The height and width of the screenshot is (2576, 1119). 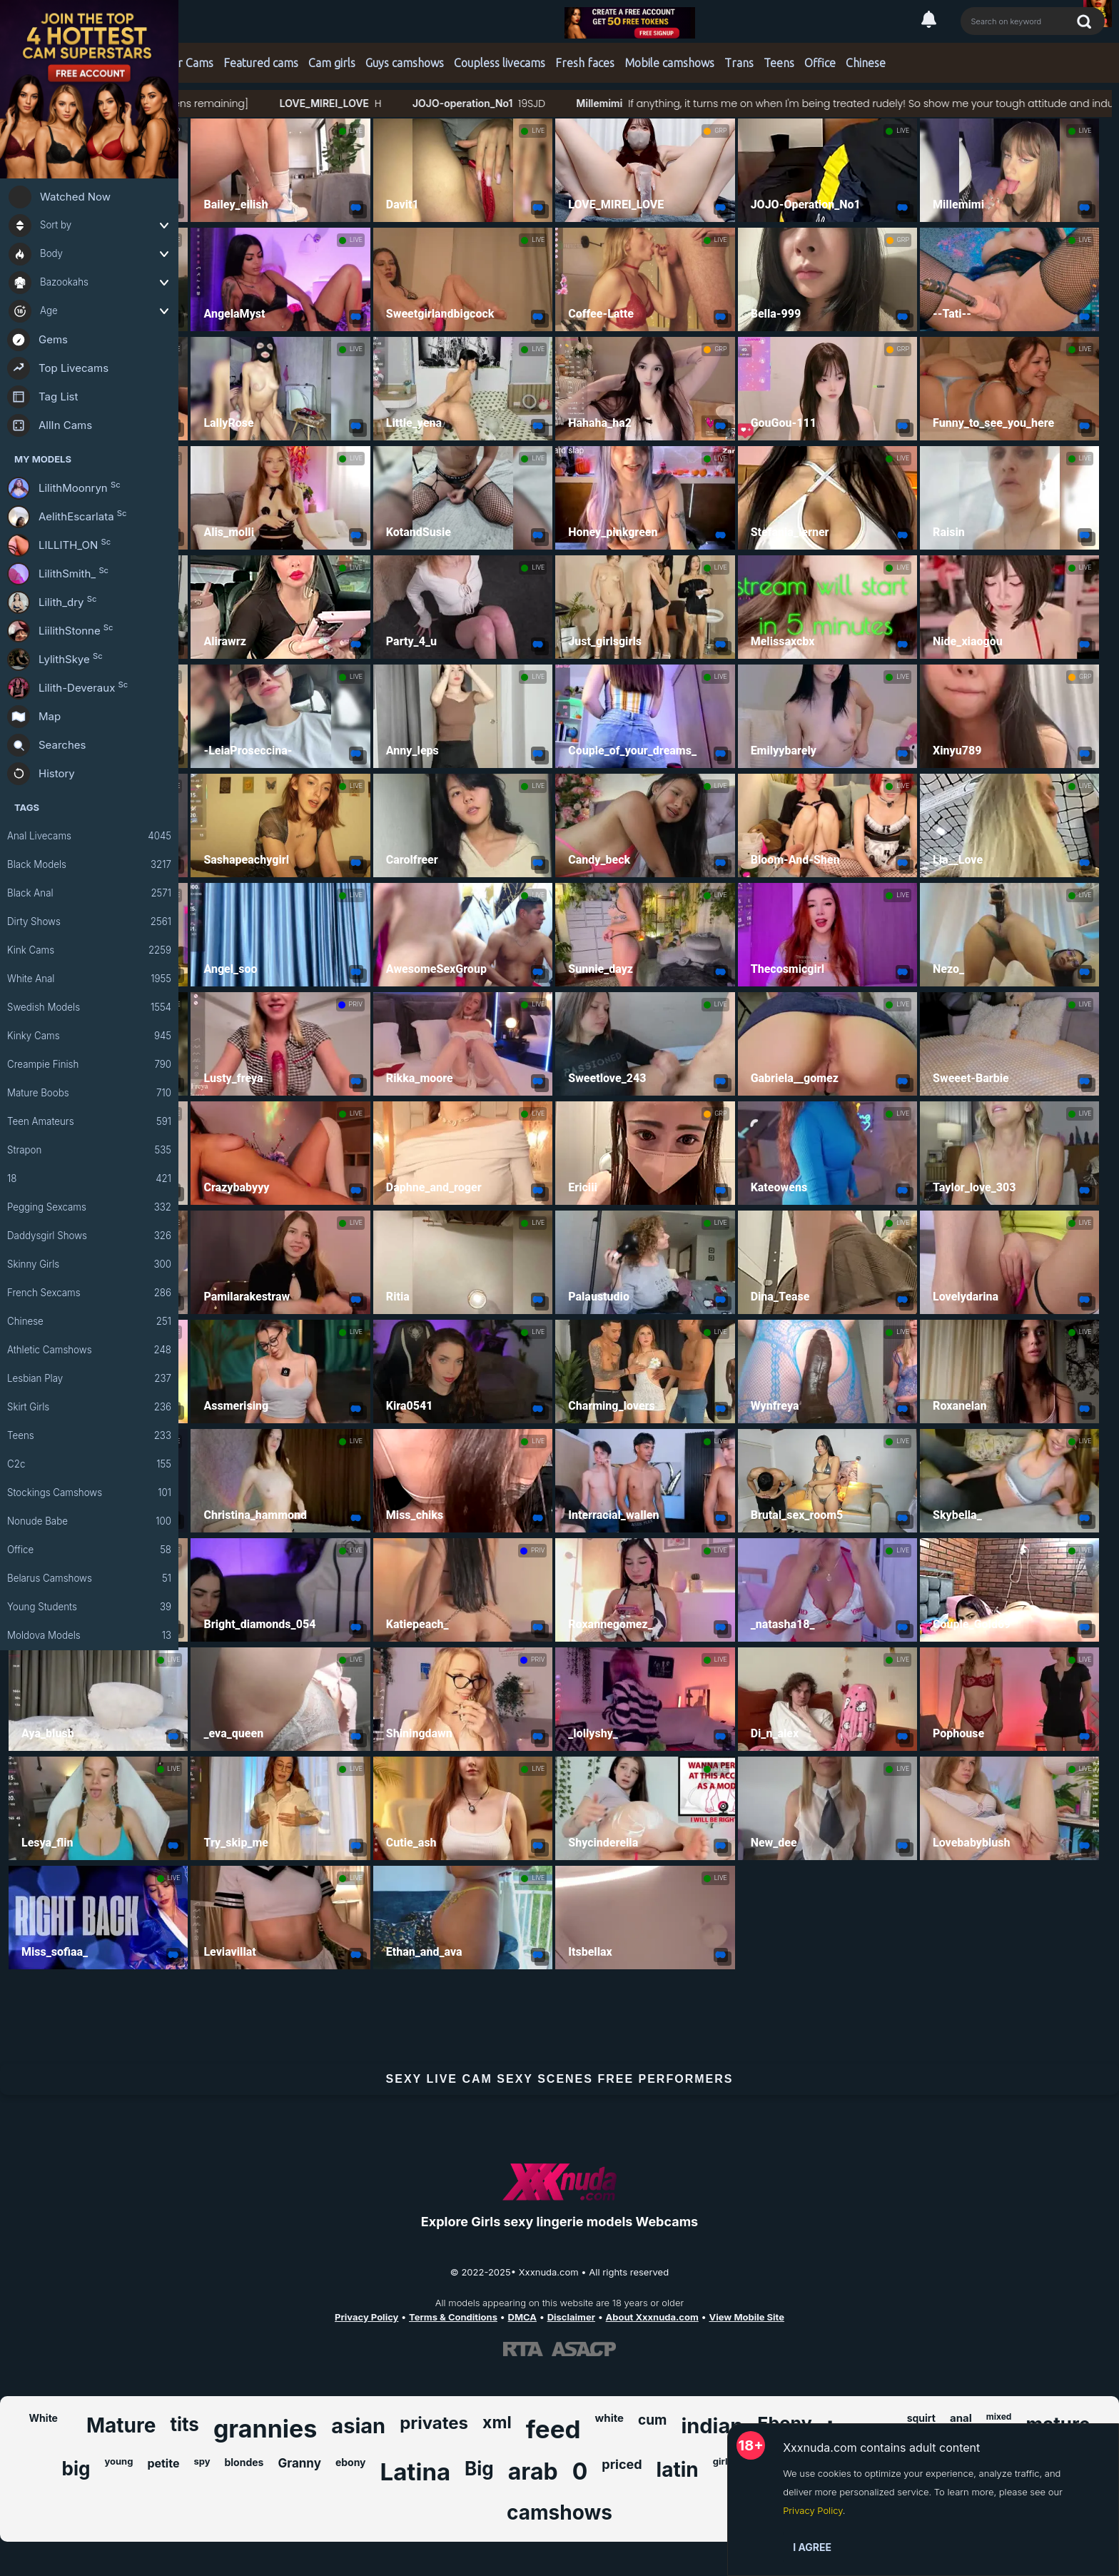 I want to click on LOVE_MIREI_LOVE, so click(x=457, y=103).